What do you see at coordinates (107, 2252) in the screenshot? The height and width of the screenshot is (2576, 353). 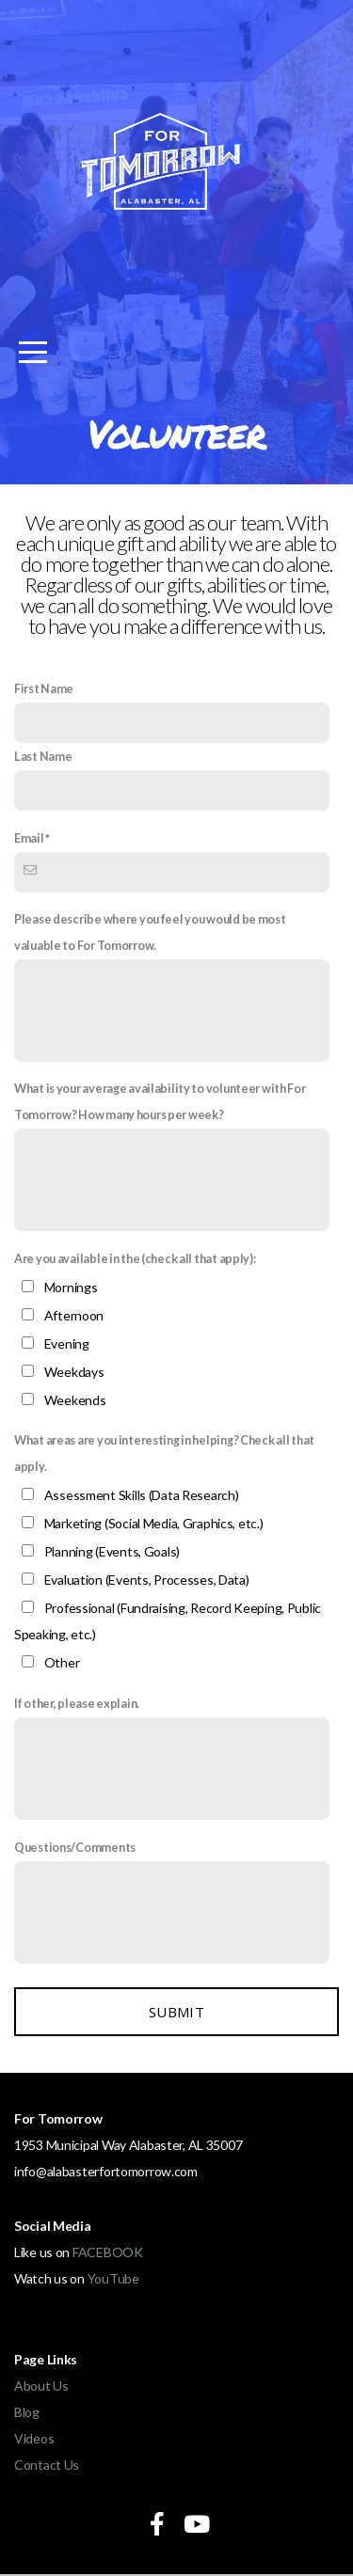 I see `FACEBOOK` at bounding box center [107, 2252].